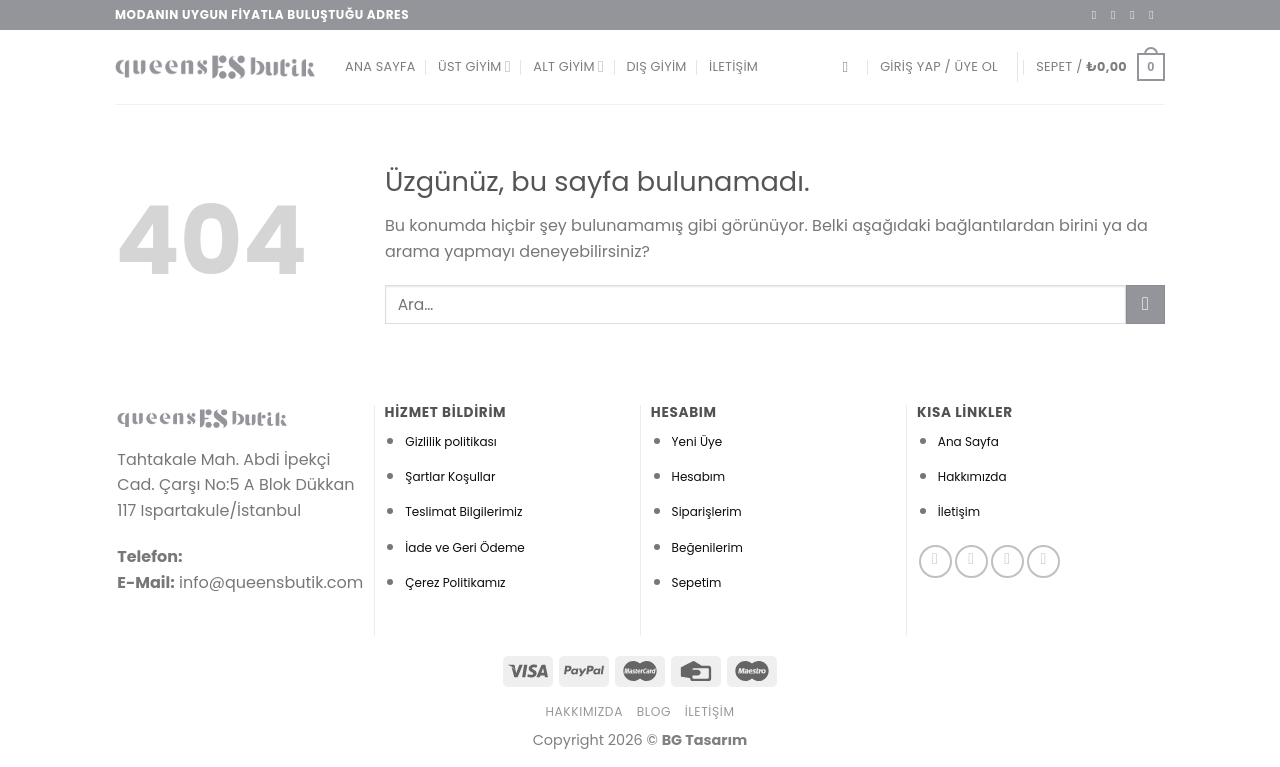 The height and width of the screenshot is (767, 1280). What do you see at coordinates (380, 66) in the screenshot?
I see `Ana Sayfa` at bounding box center [380, 66].